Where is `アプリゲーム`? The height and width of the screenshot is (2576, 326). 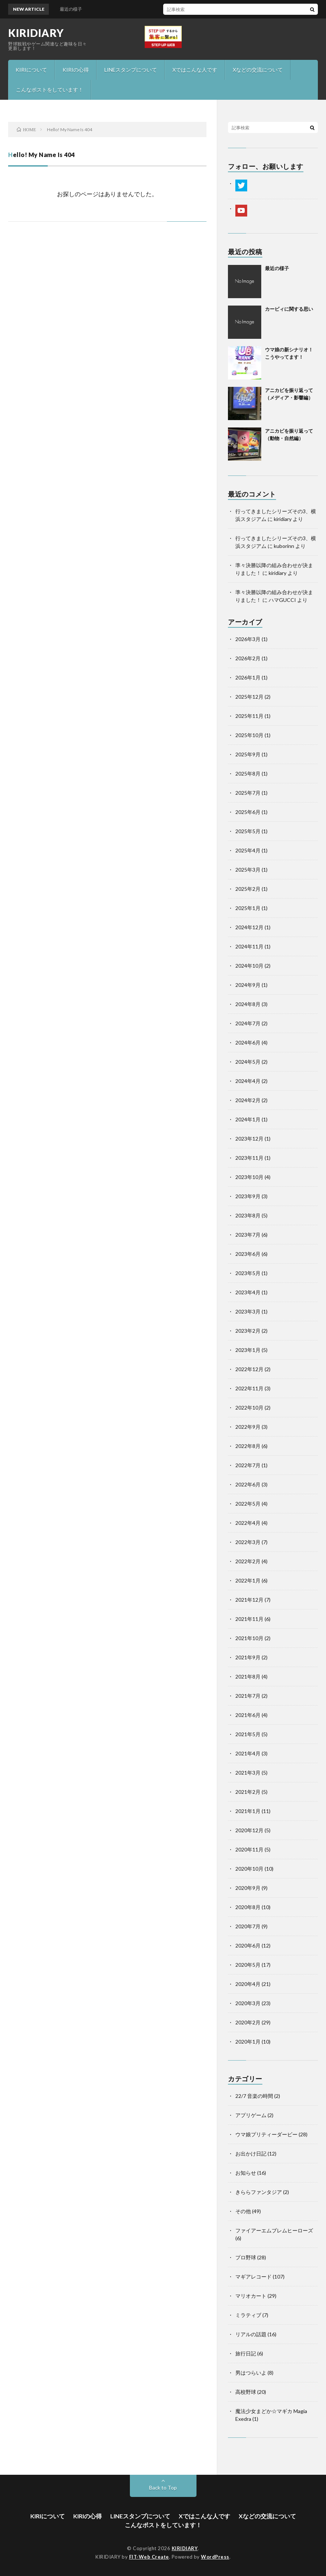
アプリゲーム is located at coordinates (250, 2115).